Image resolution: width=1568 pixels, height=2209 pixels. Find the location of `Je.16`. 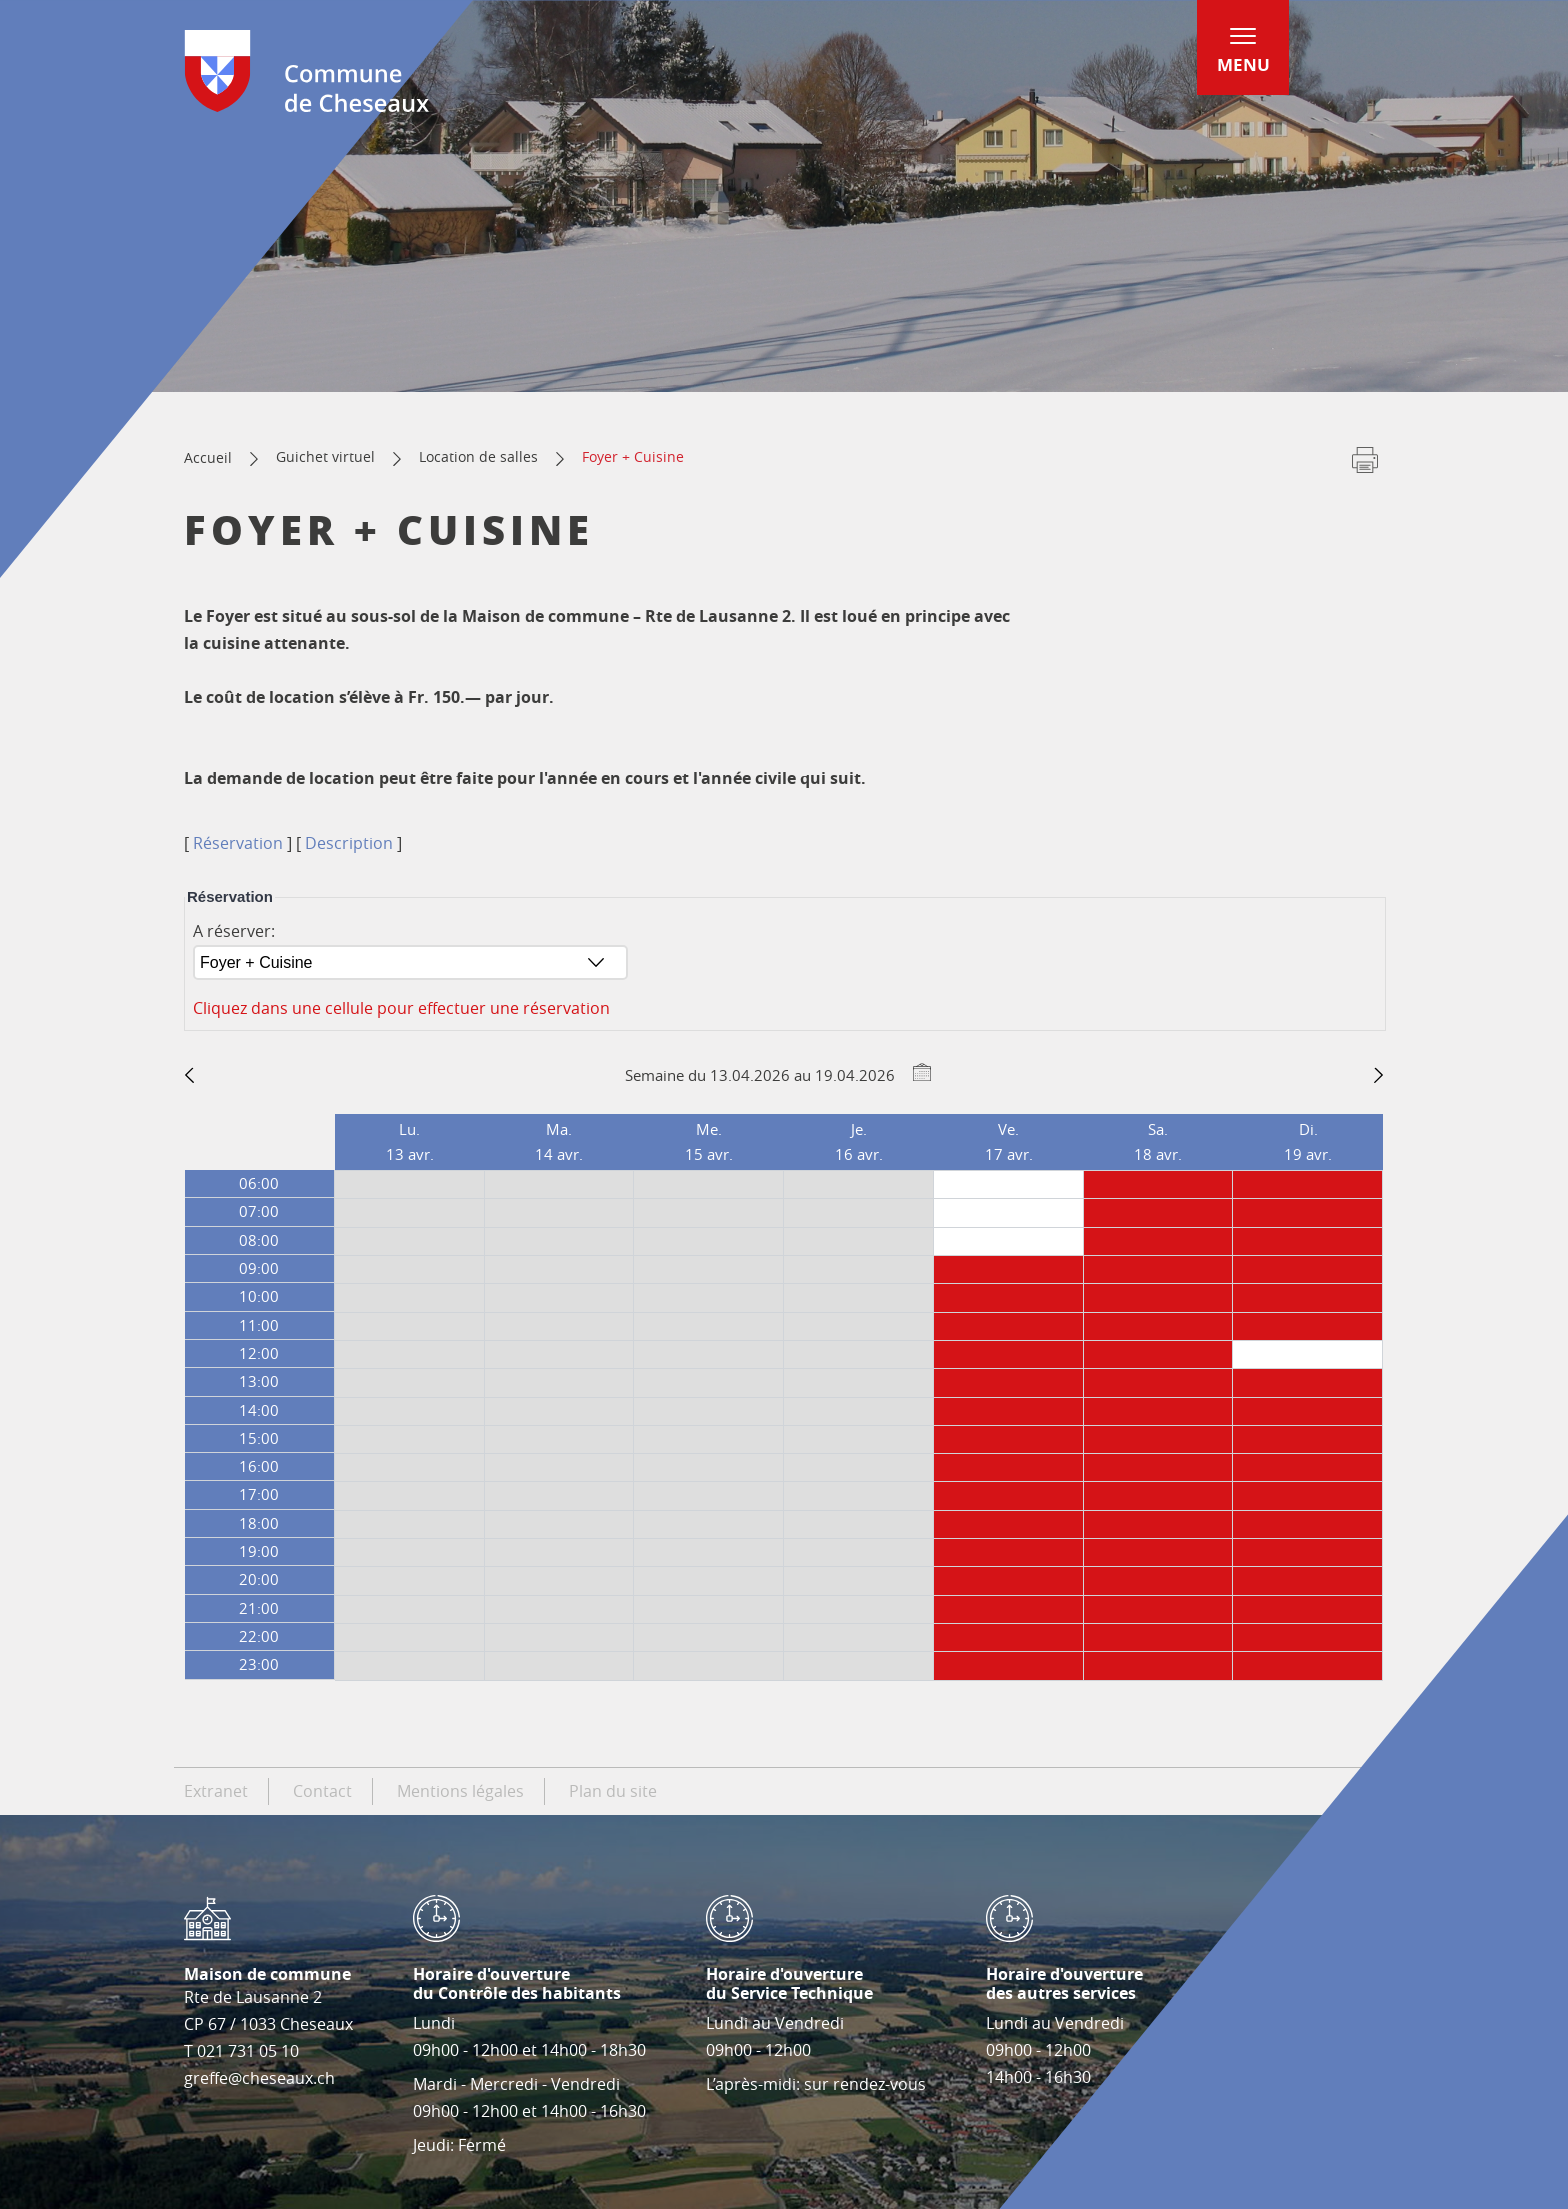

Je.16 is located at coordinates (859, 1141).